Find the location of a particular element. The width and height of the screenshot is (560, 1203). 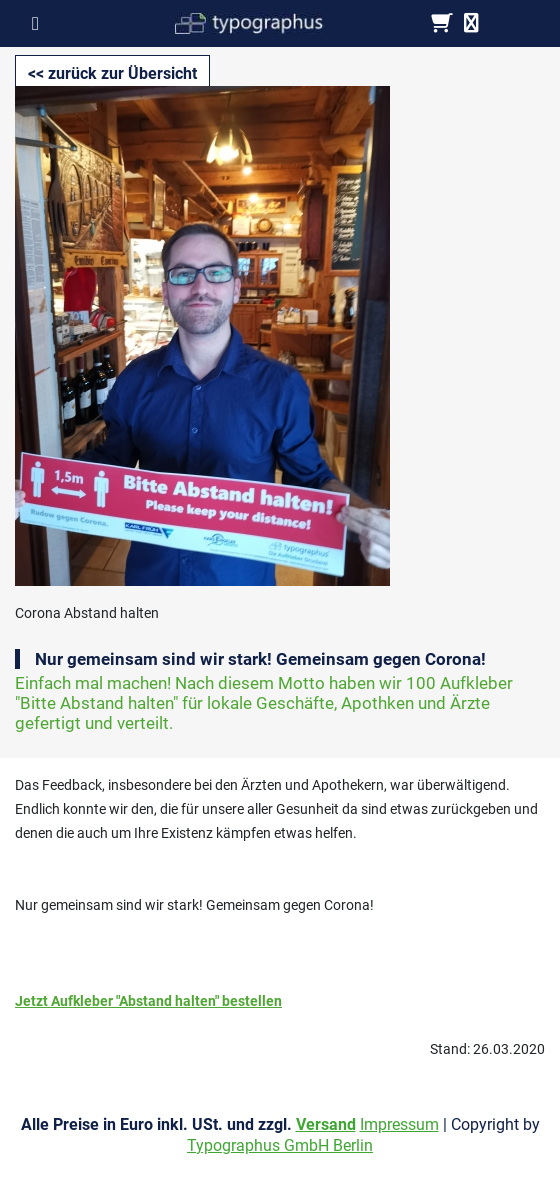

[button] is located at coordinates (112, 74).